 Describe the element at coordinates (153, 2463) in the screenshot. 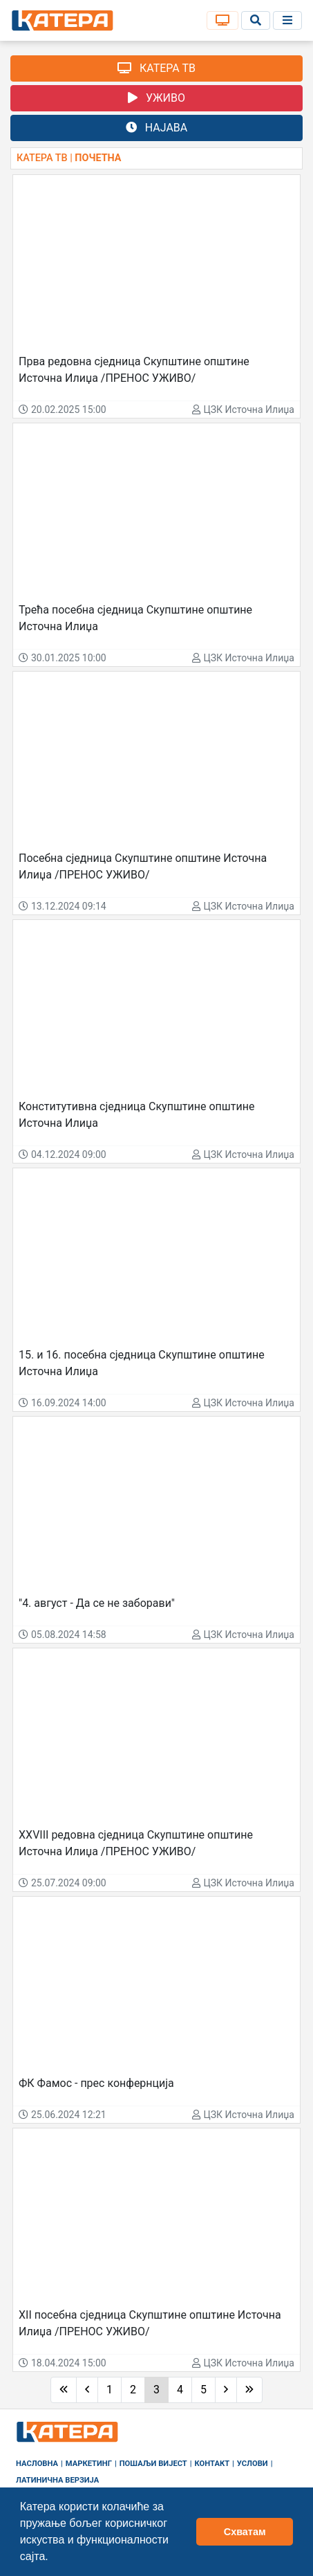

I see `Пошаљи вијест` at that location.